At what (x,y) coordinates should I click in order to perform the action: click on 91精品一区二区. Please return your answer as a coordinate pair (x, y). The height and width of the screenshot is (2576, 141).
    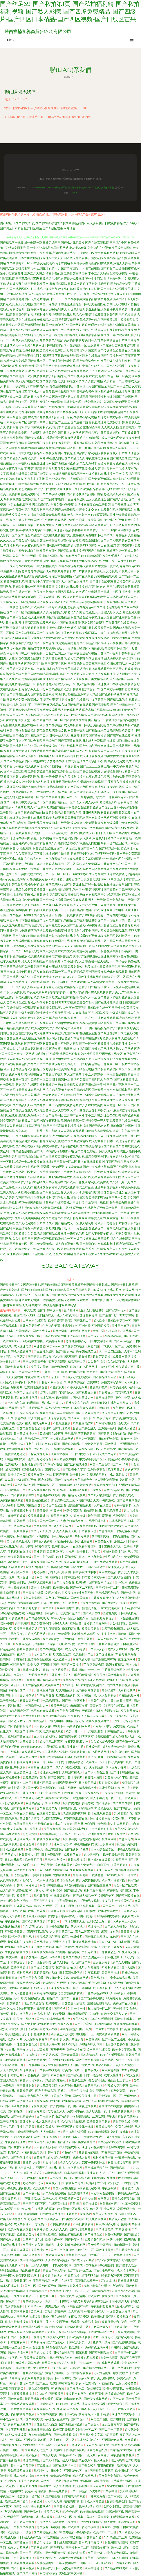
    Looking at the image, I should click on (86, 2429).